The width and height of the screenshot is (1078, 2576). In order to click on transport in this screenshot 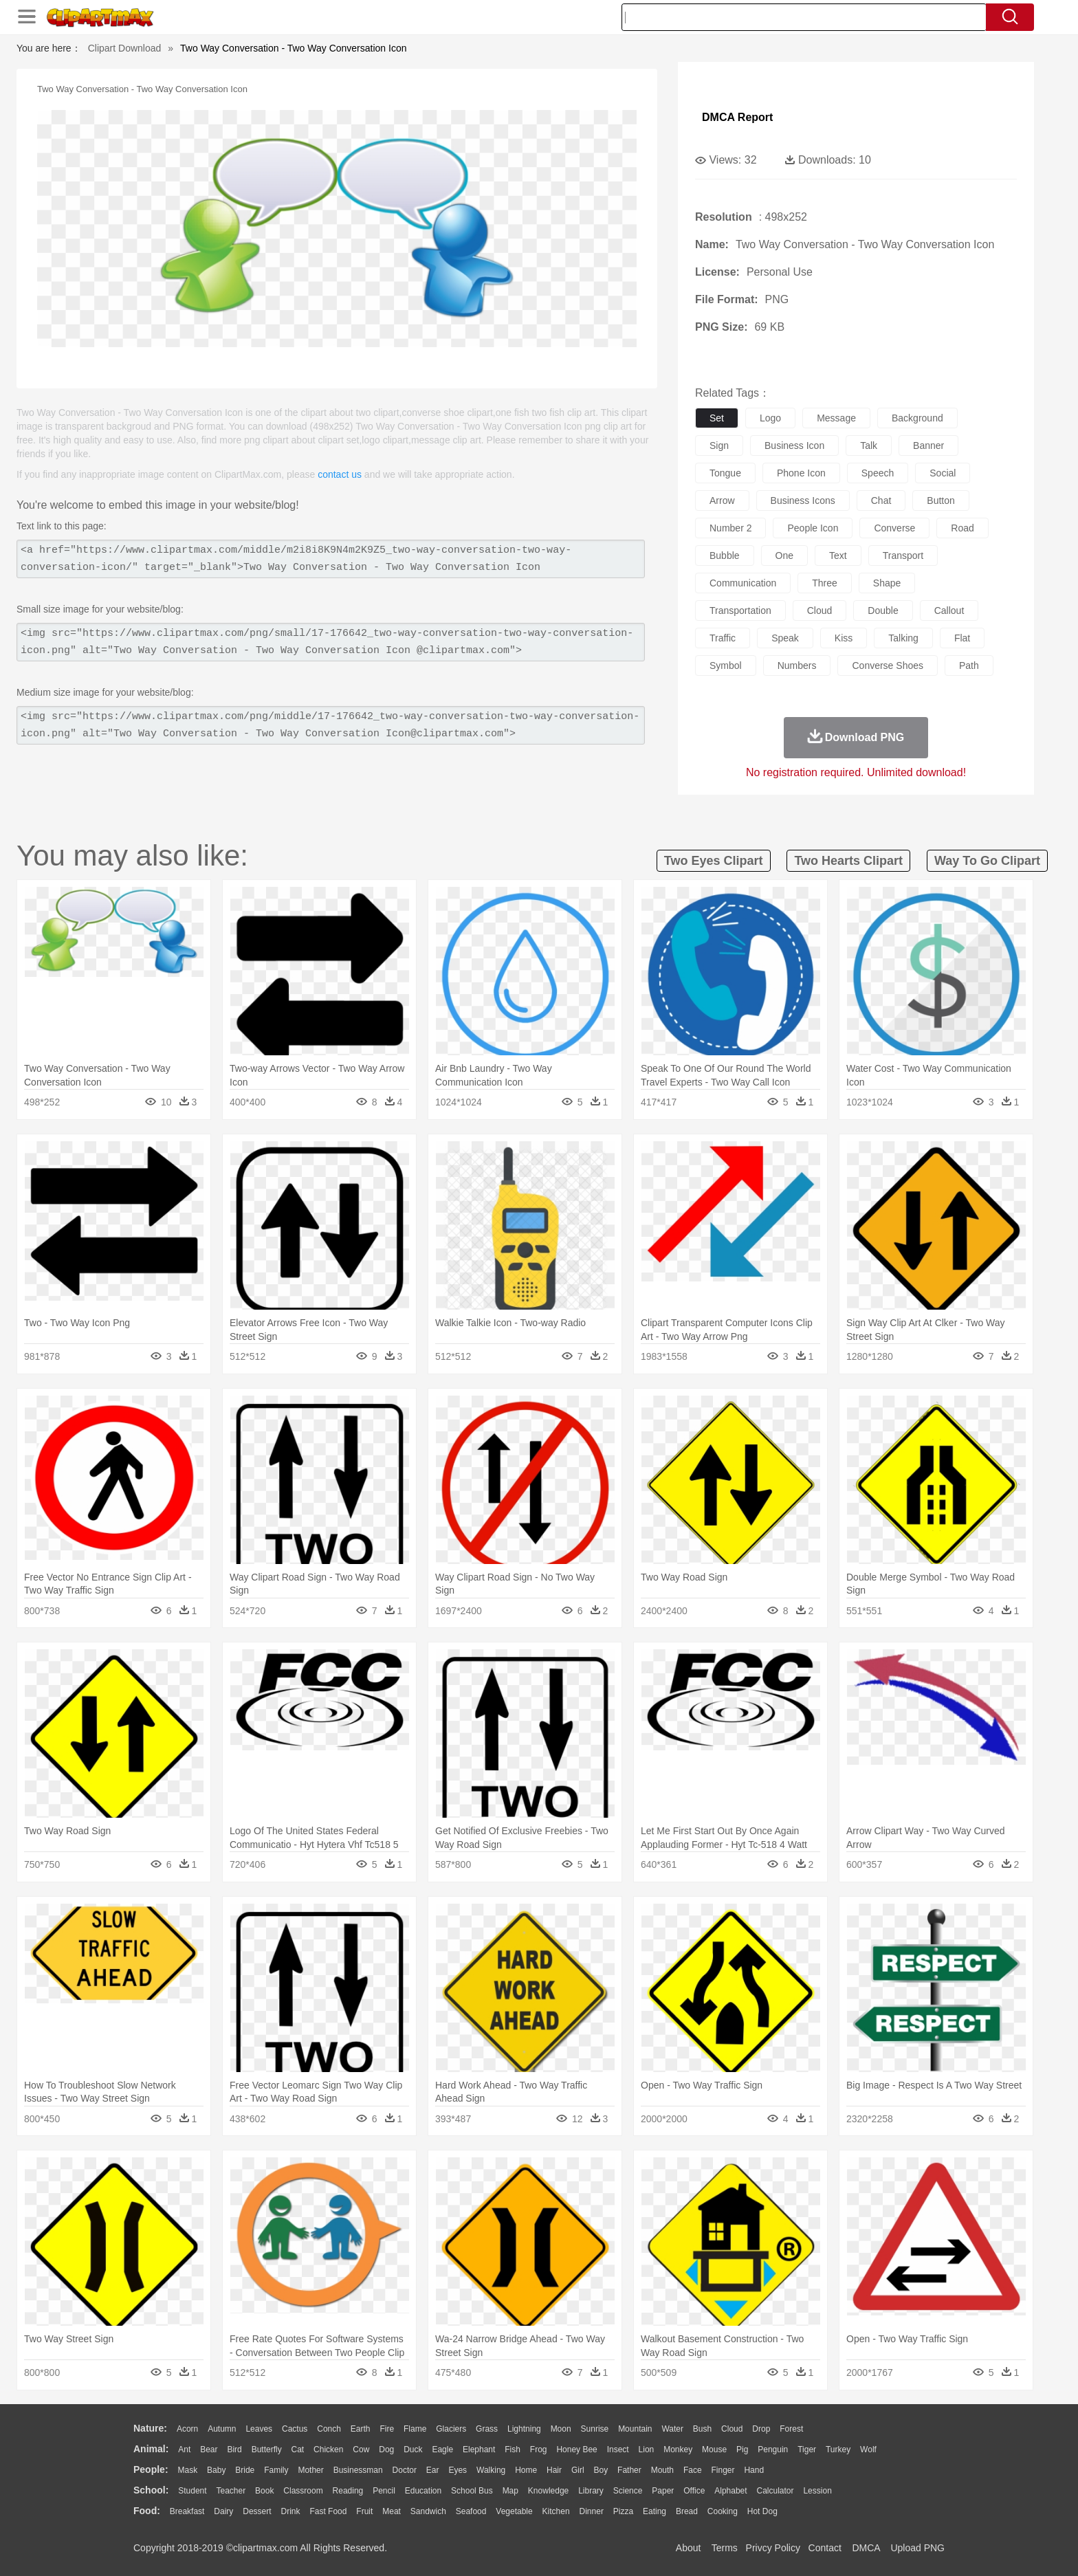, I will do `click(903, 555)`.